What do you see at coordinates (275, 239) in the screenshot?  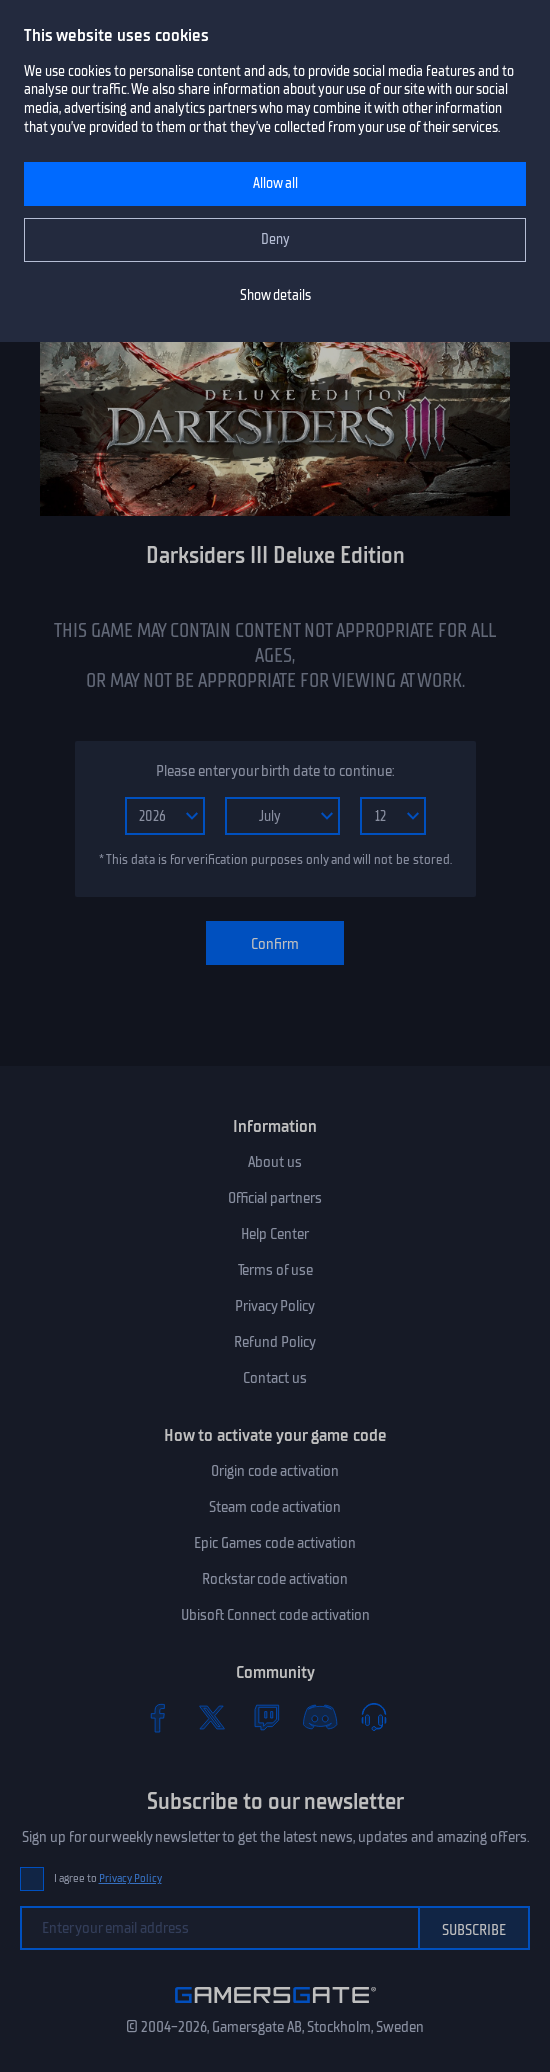 I see `Deny` at bounding box center [275, 239].